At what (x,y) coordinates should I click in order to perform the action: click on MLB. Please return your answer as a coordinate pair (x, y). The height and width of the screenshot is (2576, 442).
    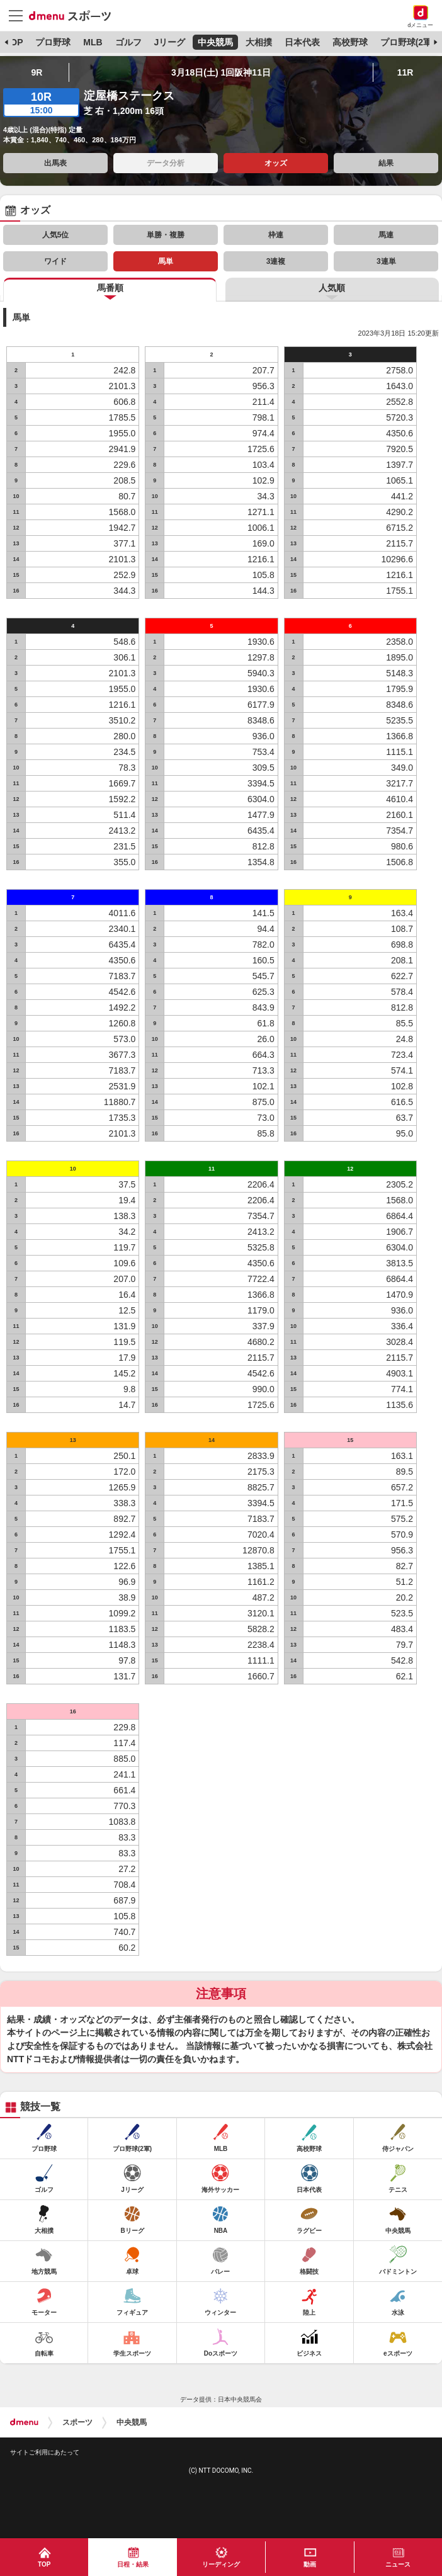
    Looking at the image, I should click on (92, 42).